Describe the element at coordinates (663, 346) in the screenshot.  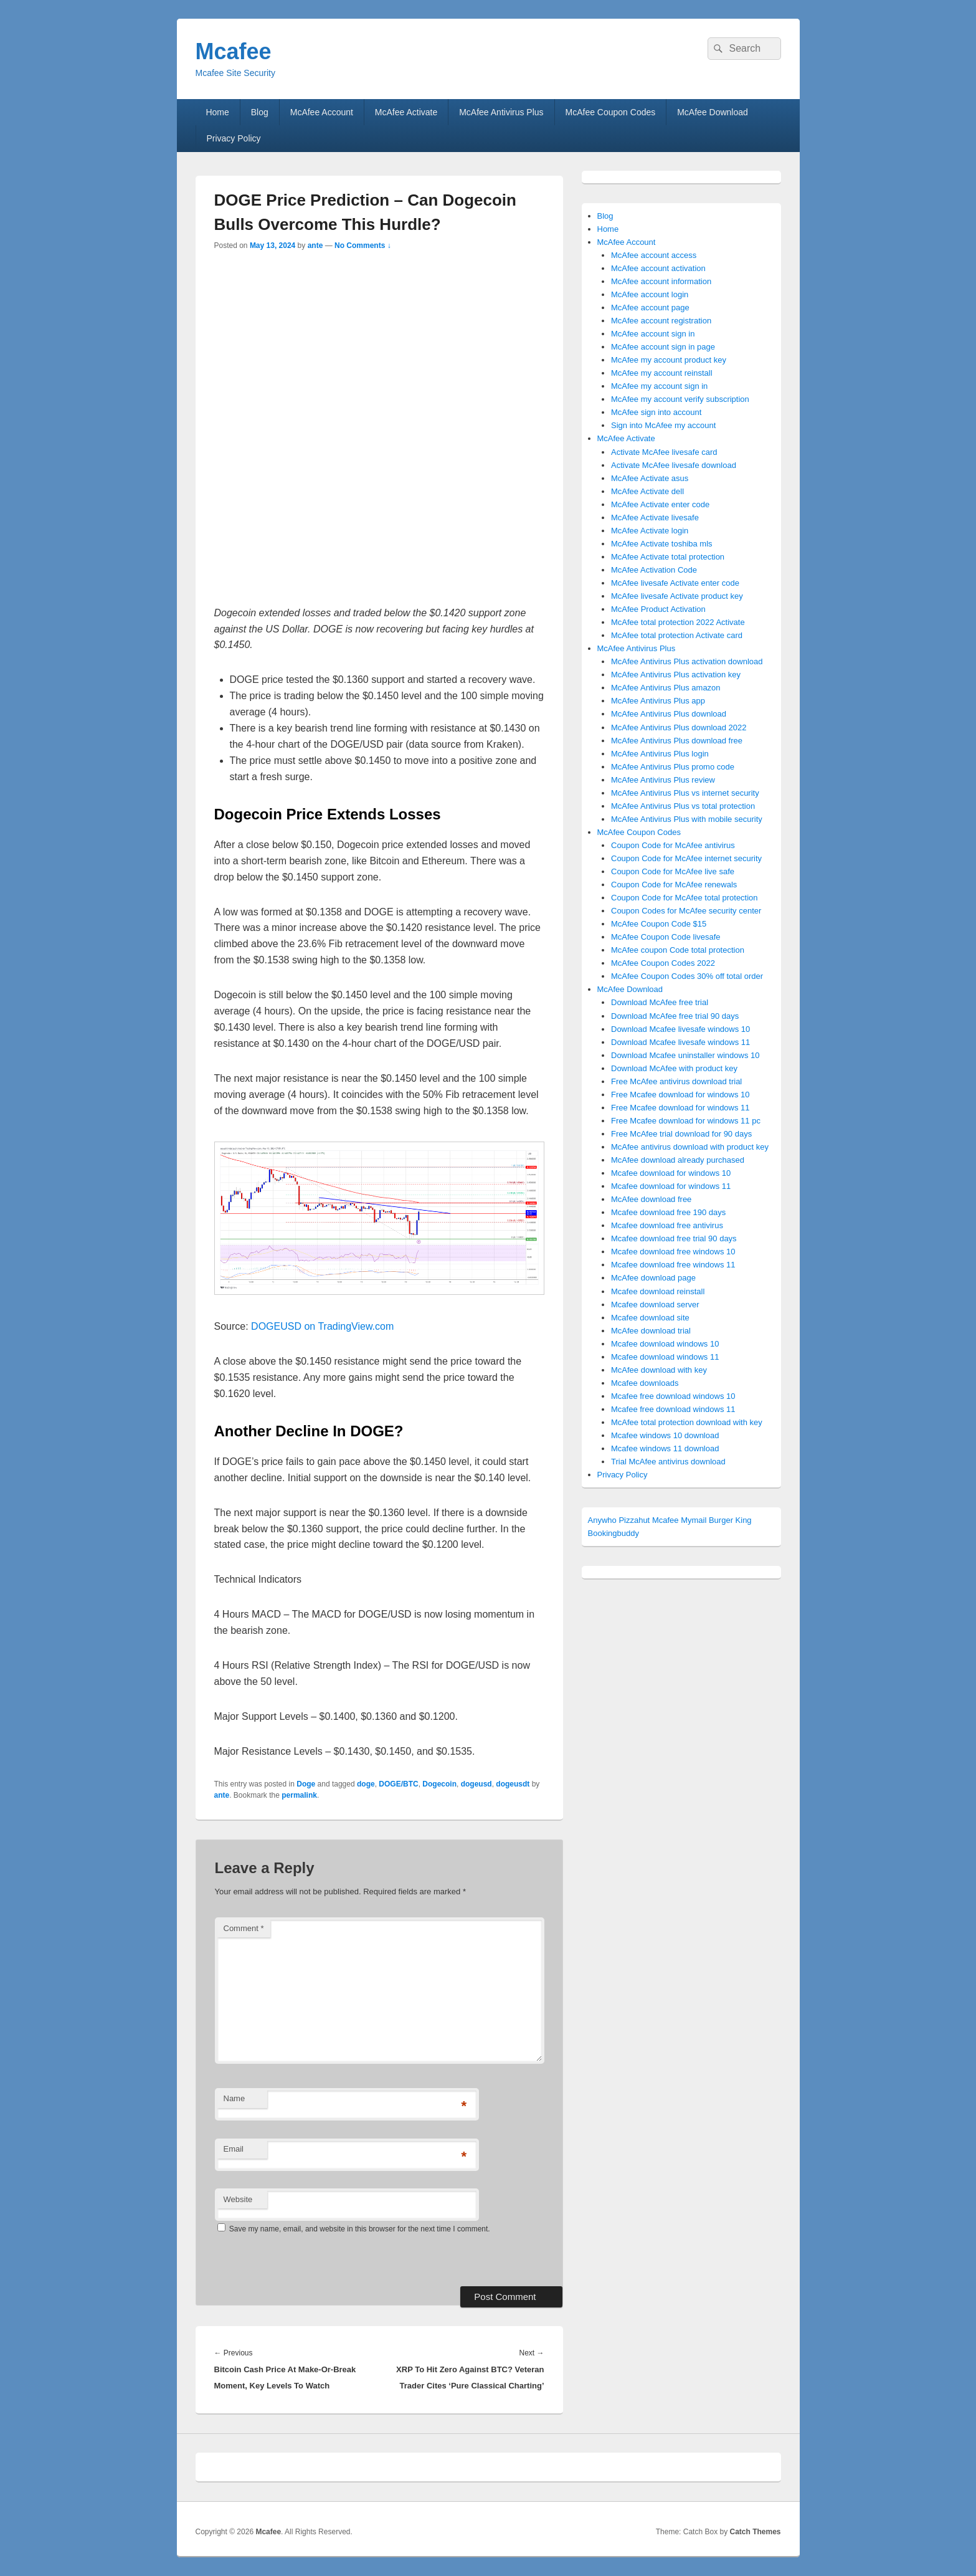
I see `McAfee account sign in page` at that location.